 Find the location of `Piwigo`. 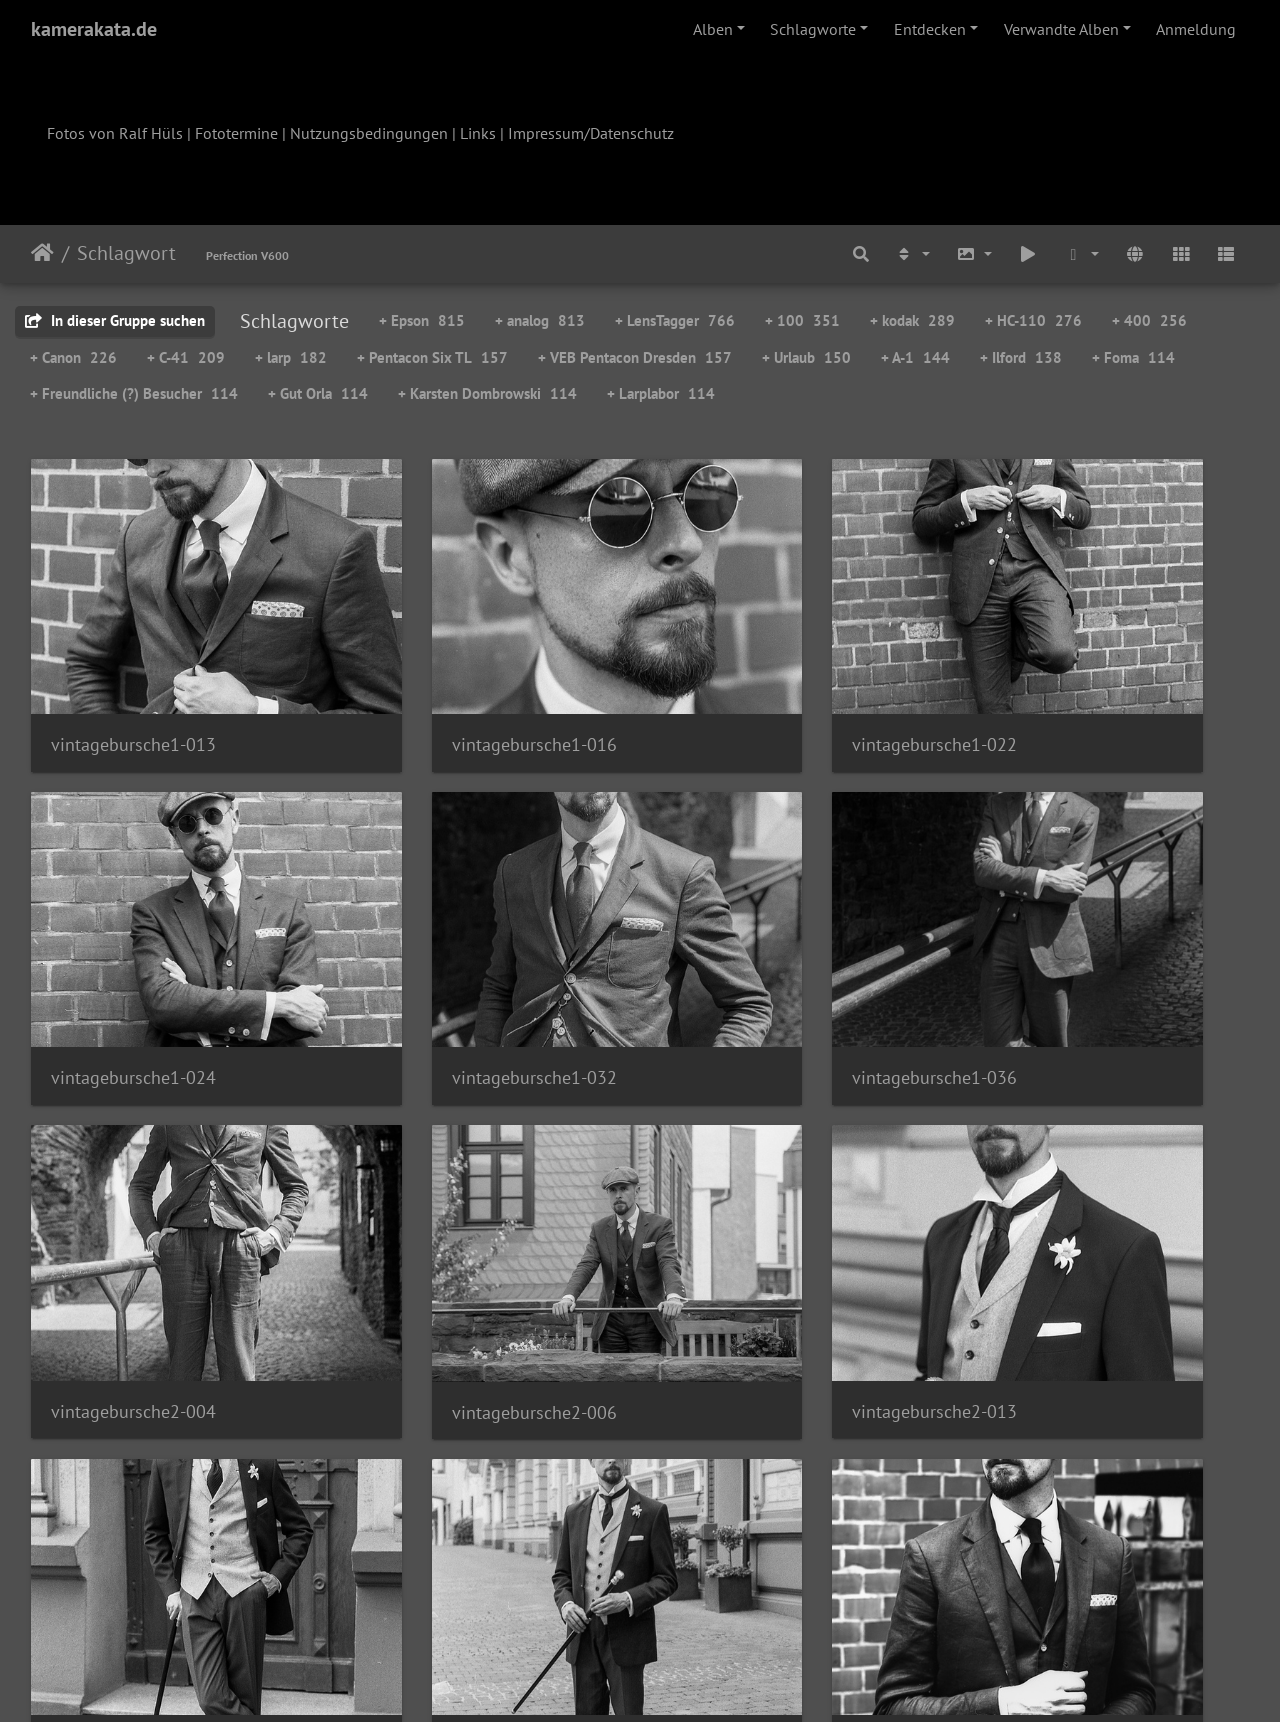

Piwigo is located at coordinates (681, 1680).